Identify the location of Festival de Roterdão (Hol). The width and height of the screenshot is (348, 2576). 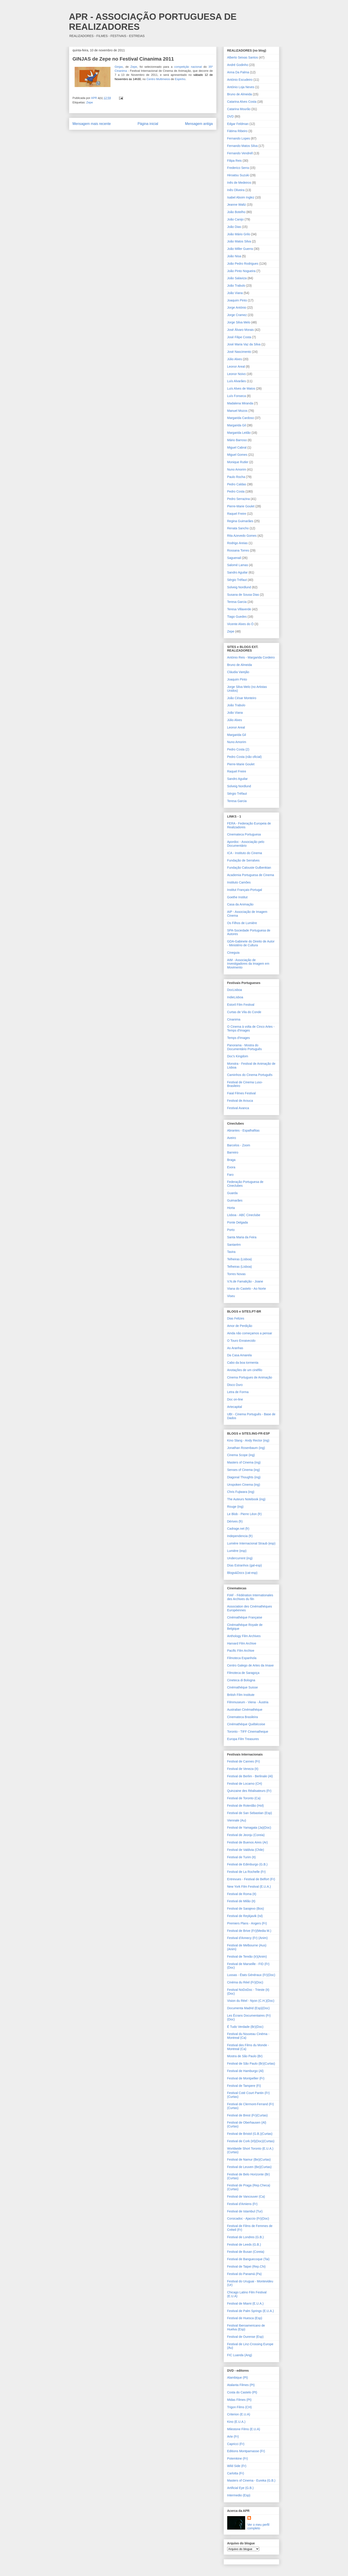
(245, 1805).